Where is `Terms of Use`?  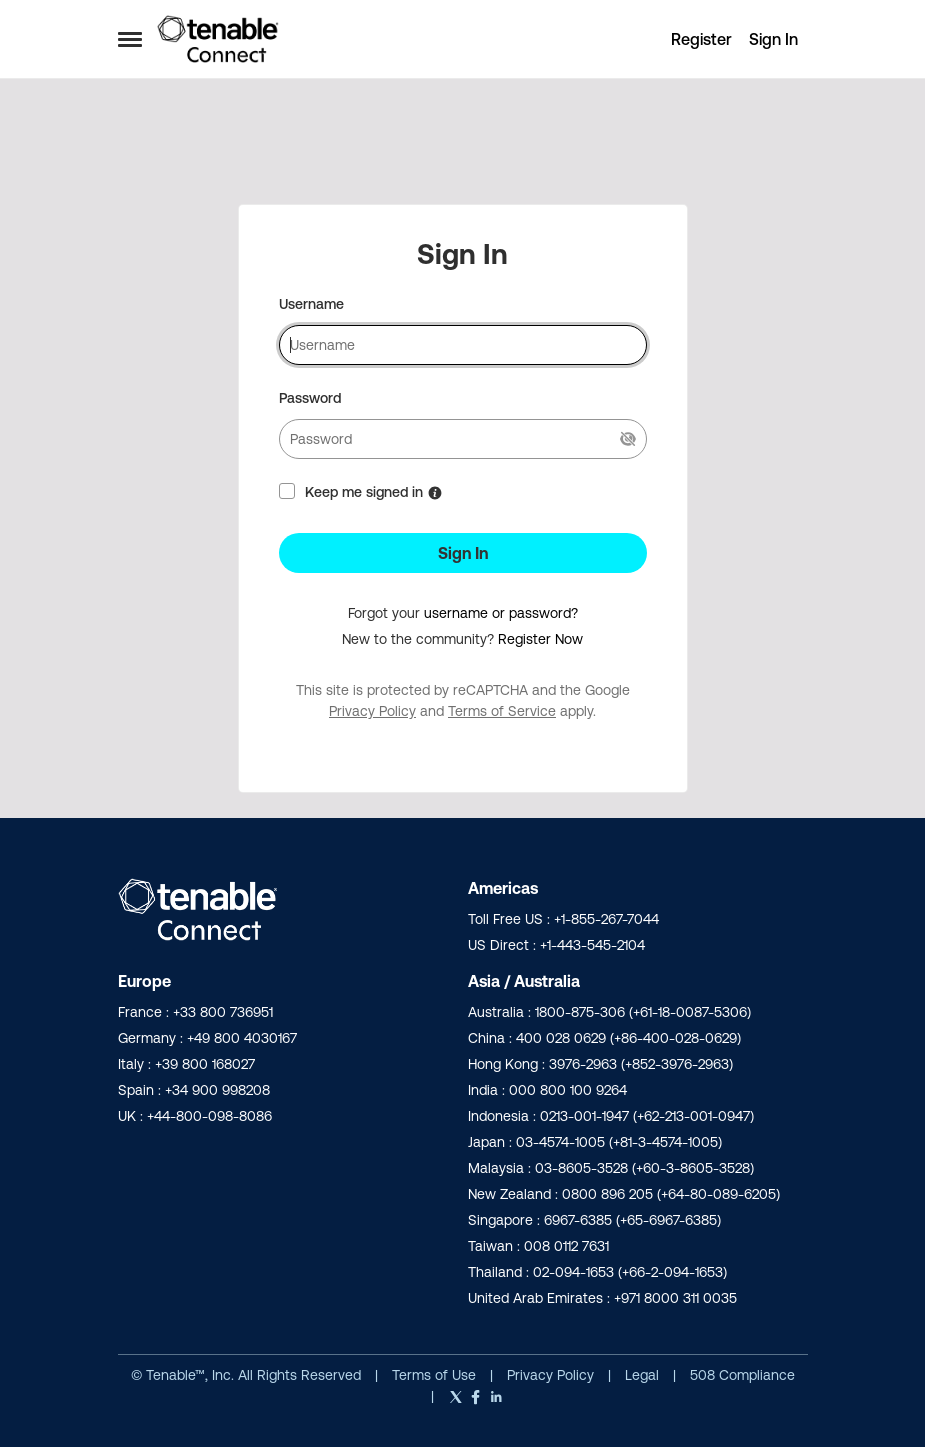
Terms of Use is located at coordinates (434, 1375).